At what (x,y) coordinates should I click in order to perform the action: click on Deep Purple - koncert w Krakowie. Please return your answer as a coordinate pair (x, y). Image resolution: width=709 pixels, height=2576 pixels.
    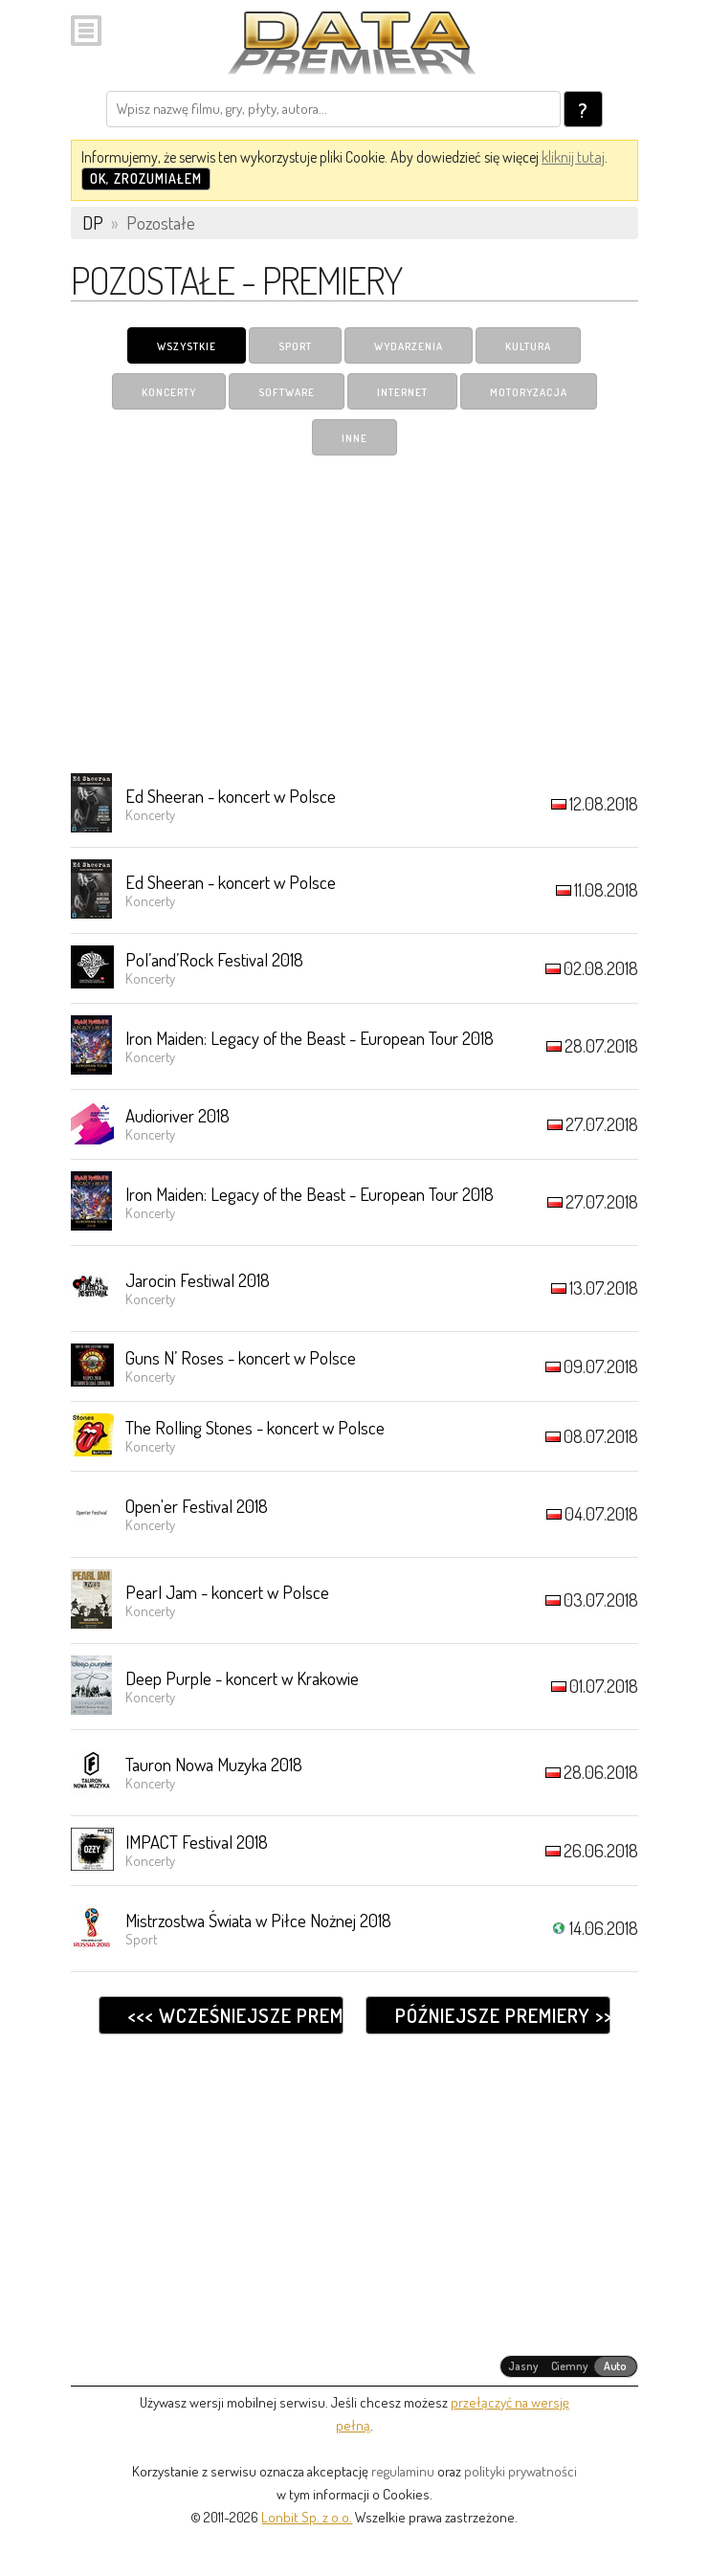
    Looking at the image, I should click on (242, 1678).